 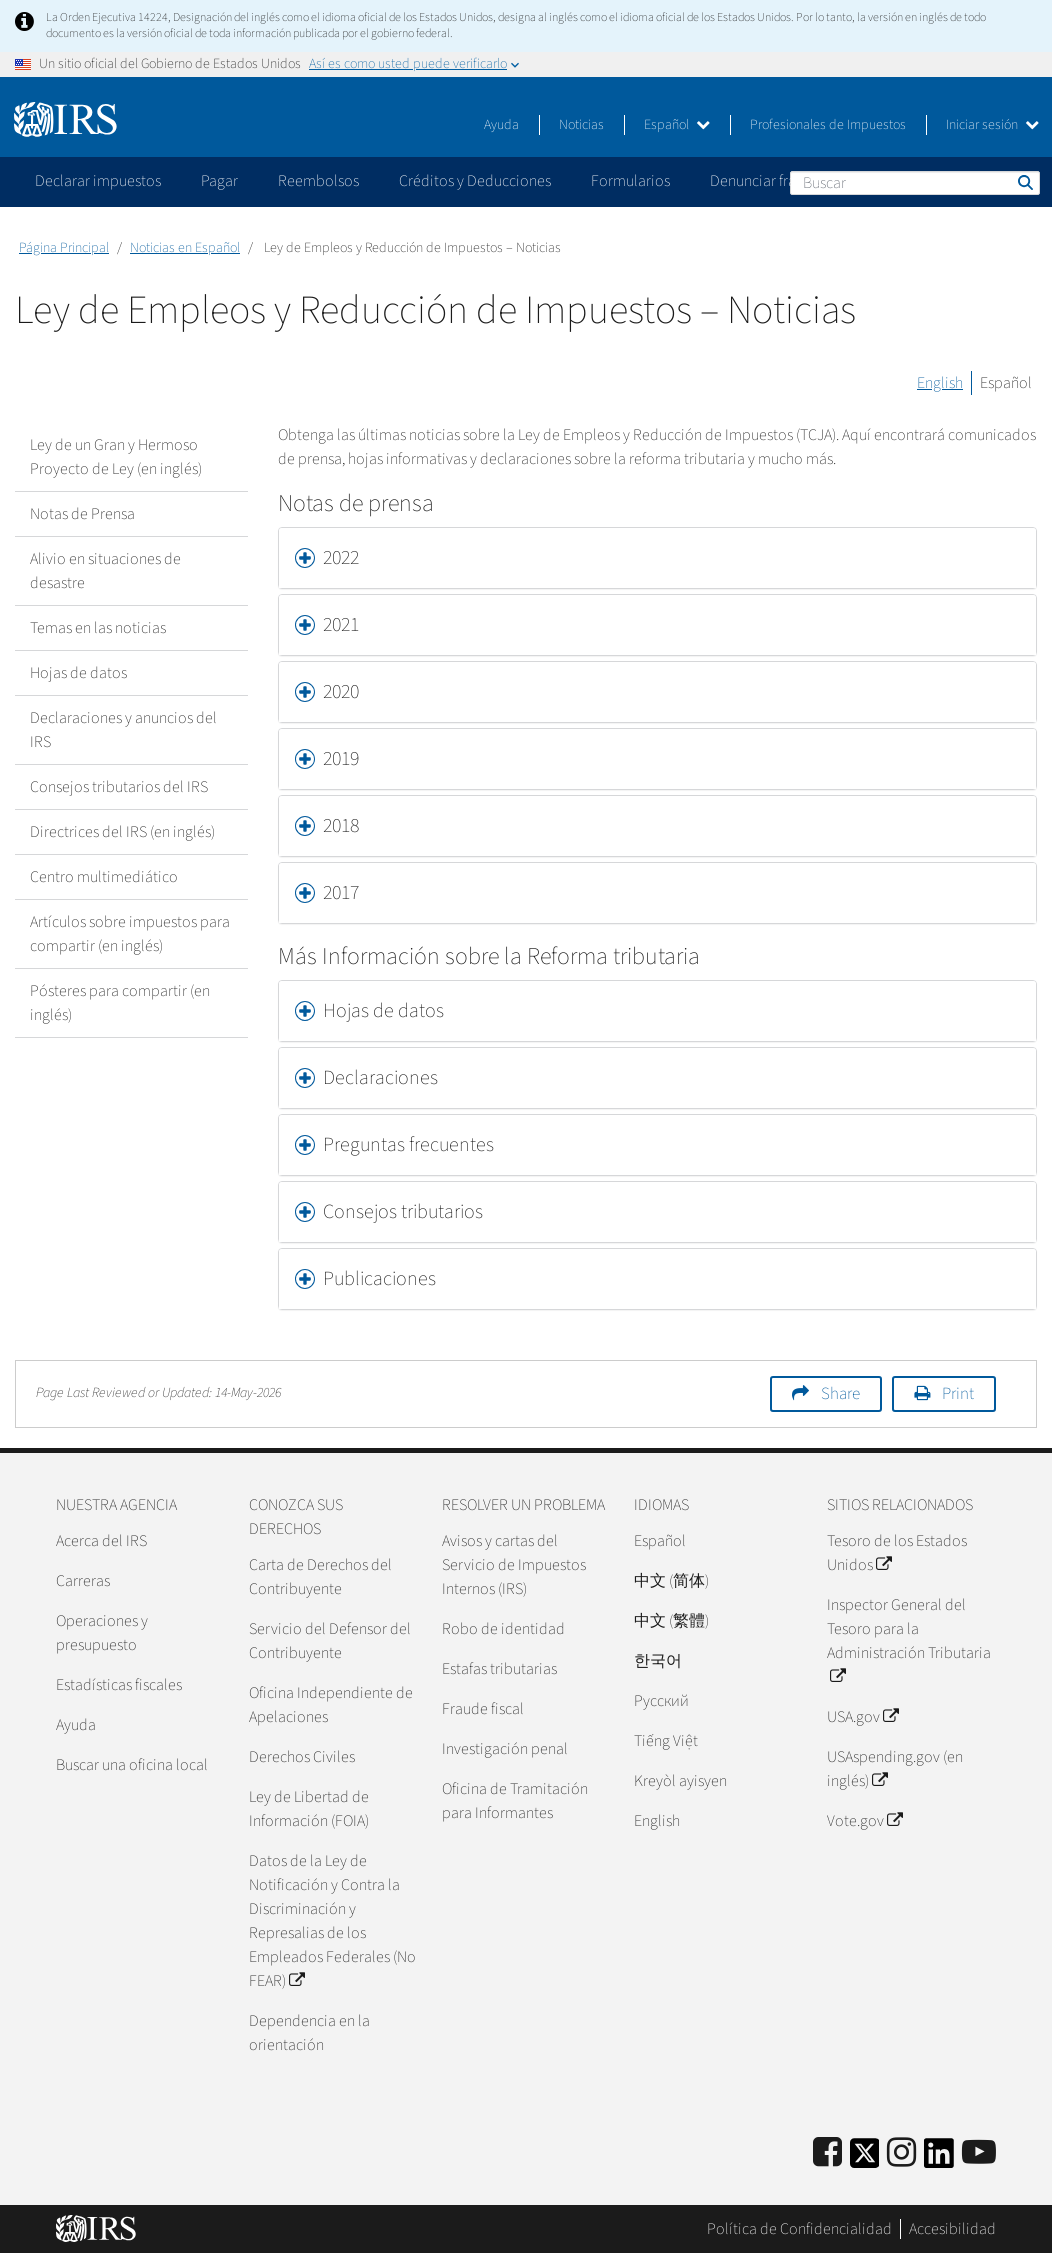 I want to click on Hojas de datos [button], so click(x=383, y=1011).